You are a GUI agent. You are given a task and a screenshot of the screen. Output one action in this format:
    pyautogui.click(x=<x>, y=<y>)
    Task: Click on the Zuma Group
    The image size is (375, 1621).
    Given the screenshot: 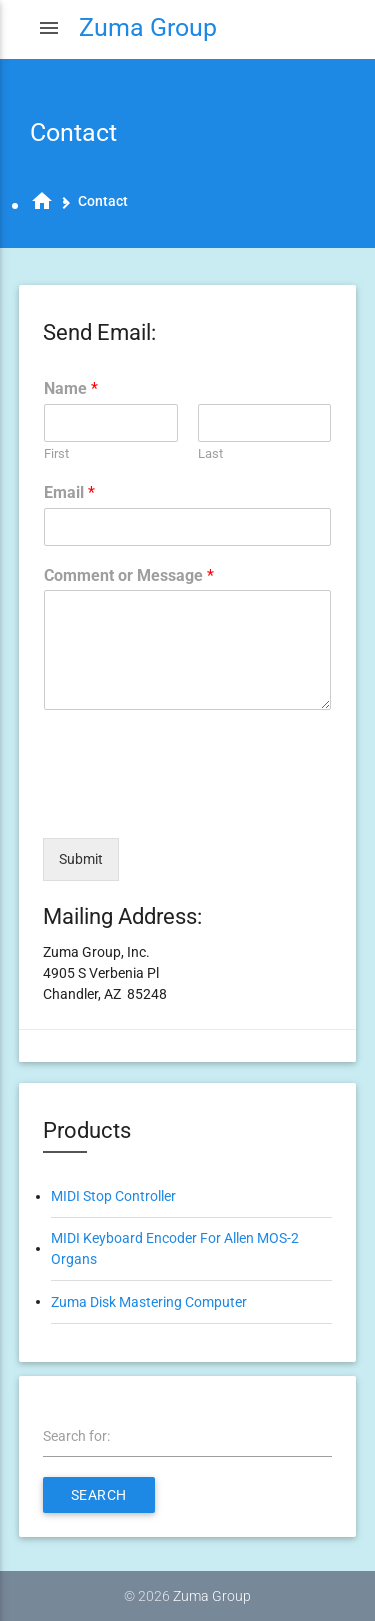 What is the action you would take?
    pyautogui.click(x=212, y=1596)
    